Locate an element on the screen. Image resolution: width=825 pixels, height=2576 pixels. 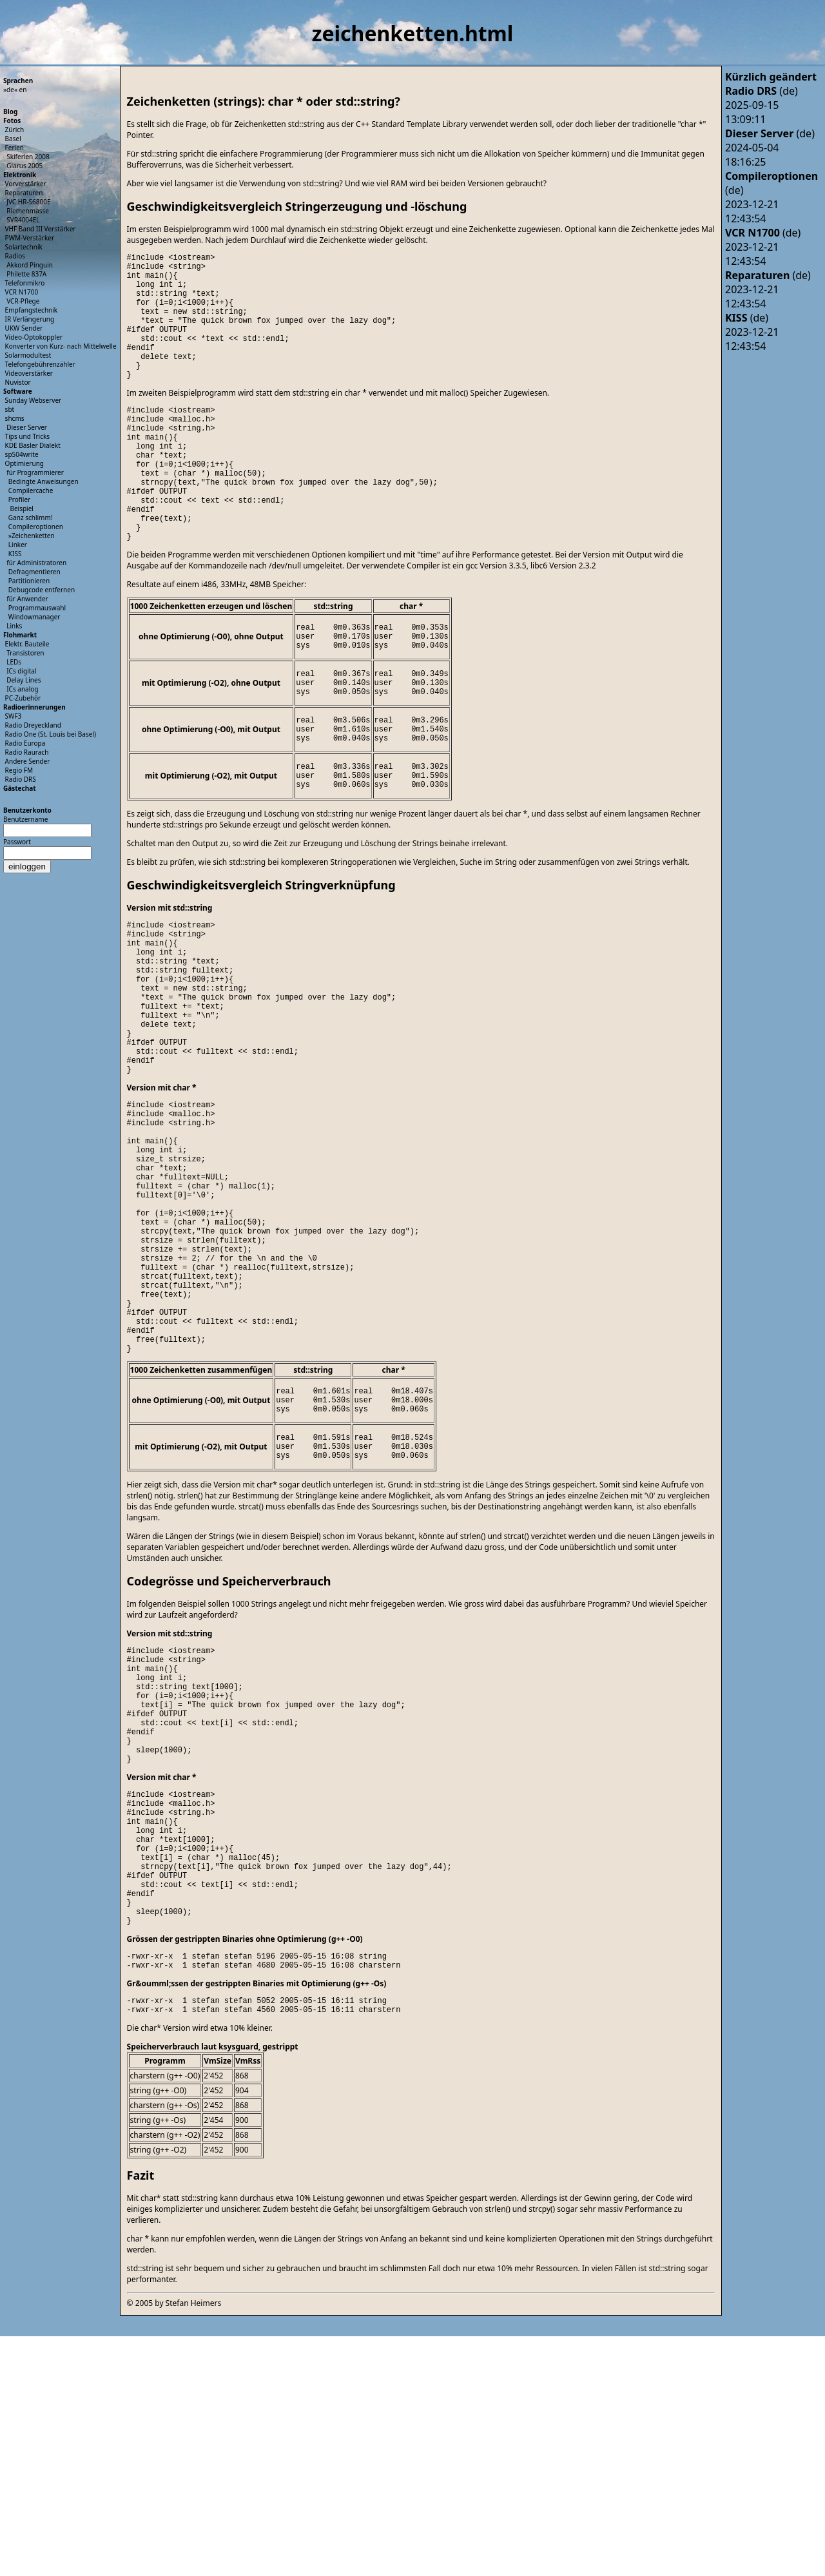
LEDs is located at coordinates (13, 661).